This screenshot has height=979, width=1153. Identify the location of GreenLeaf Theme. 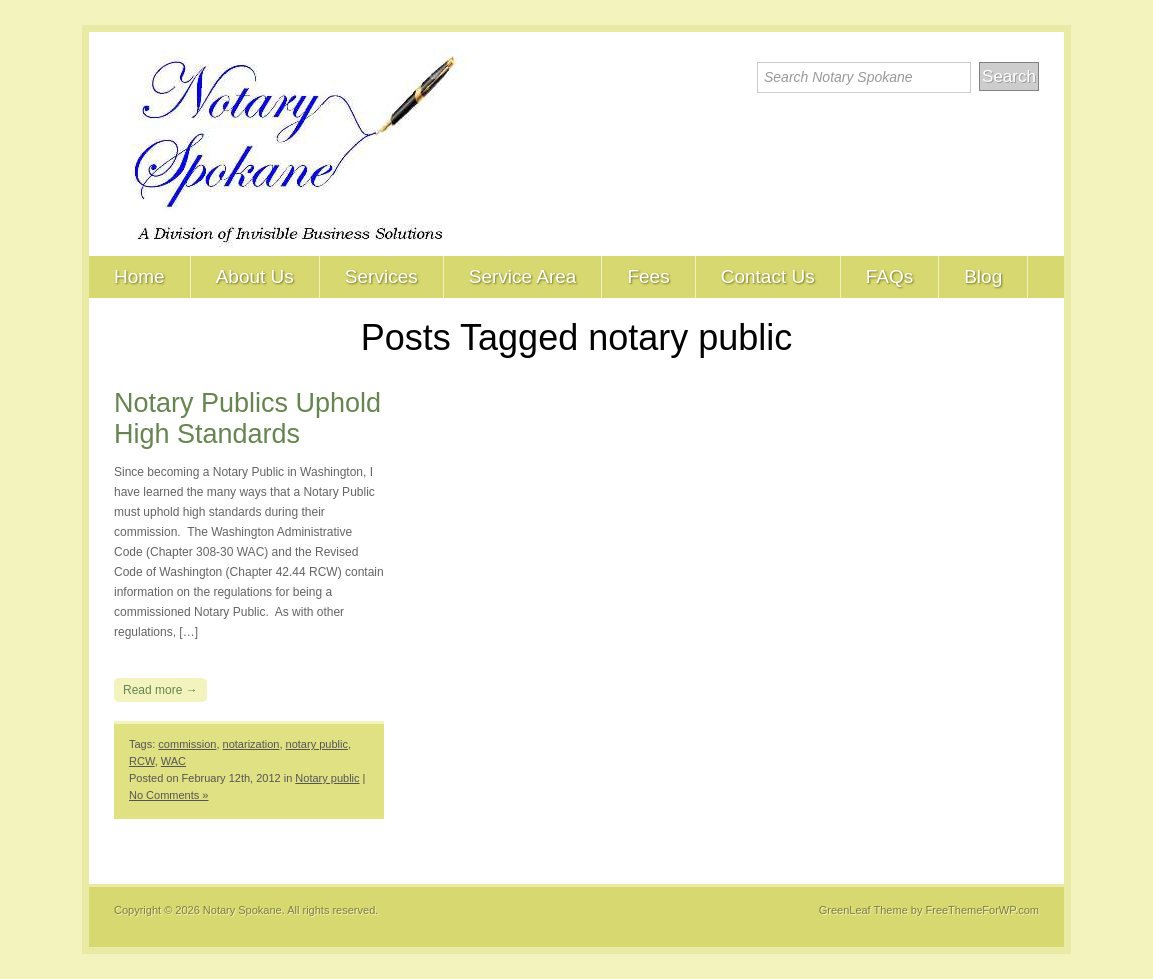
(863, 910).